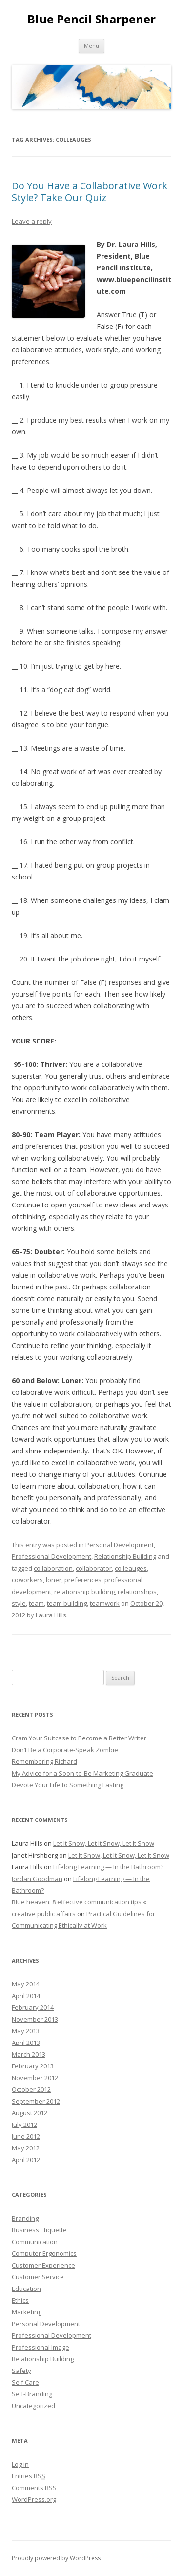 The width and height of the screenshot is (183, 2576). Describe the element at coordinates (33, 2405) in the screenshot. I see `Uncategorized` at that location.